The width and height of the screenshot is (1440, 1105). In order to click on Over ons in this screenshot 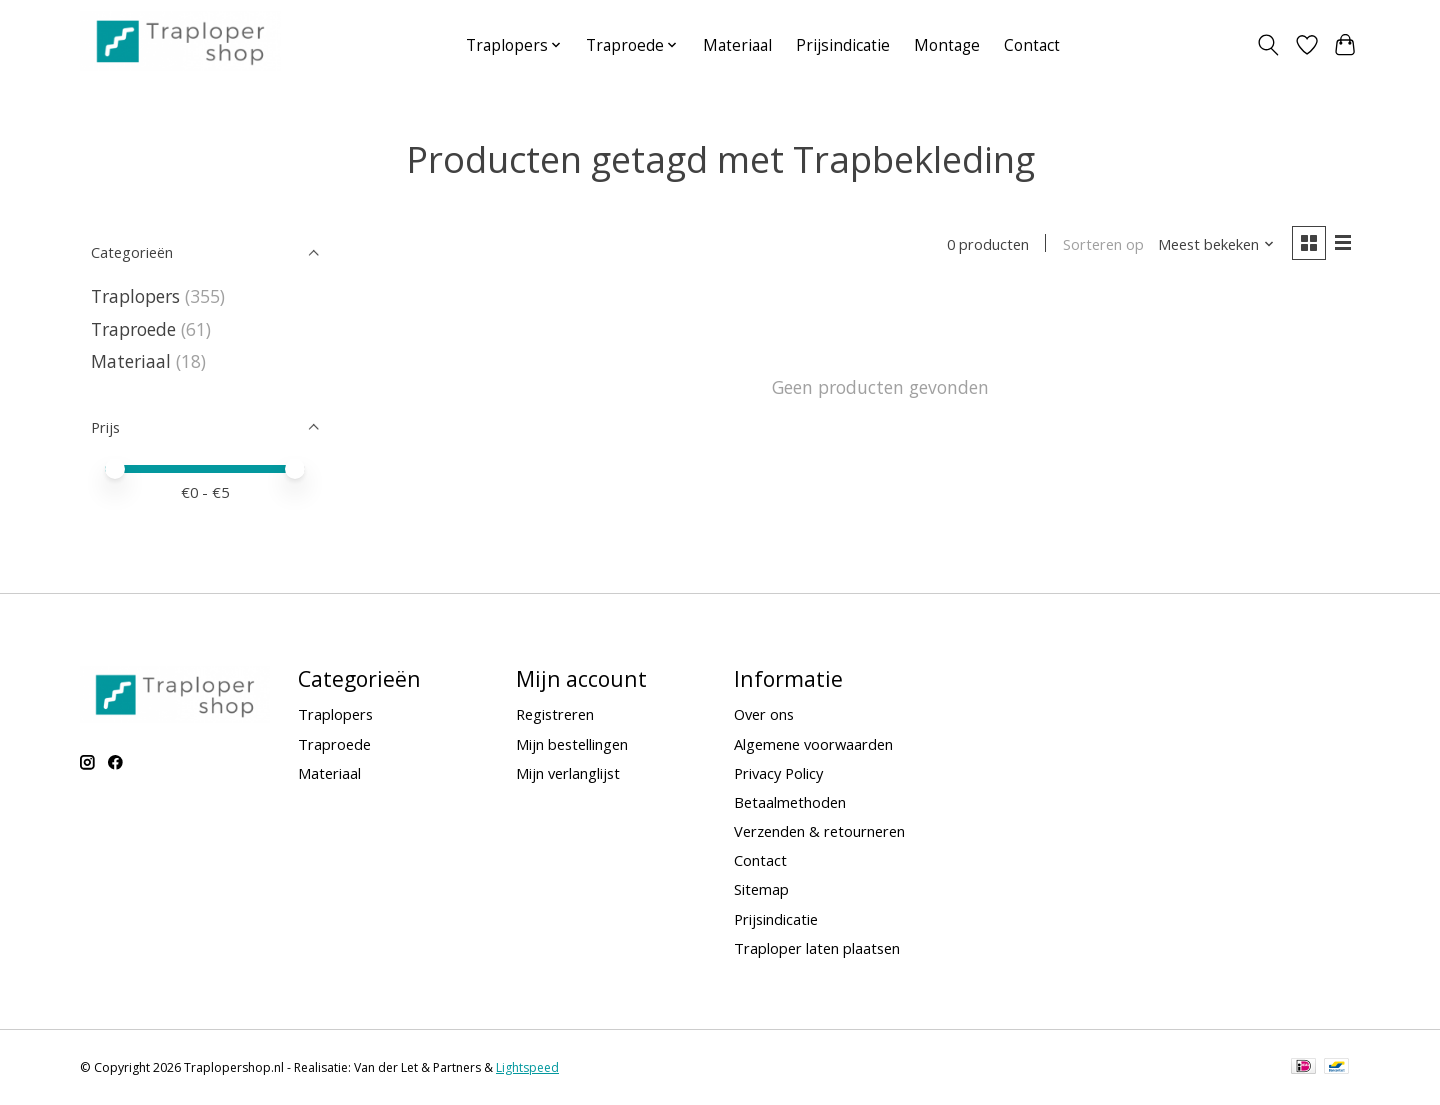, I will do `click(764, 714)`.